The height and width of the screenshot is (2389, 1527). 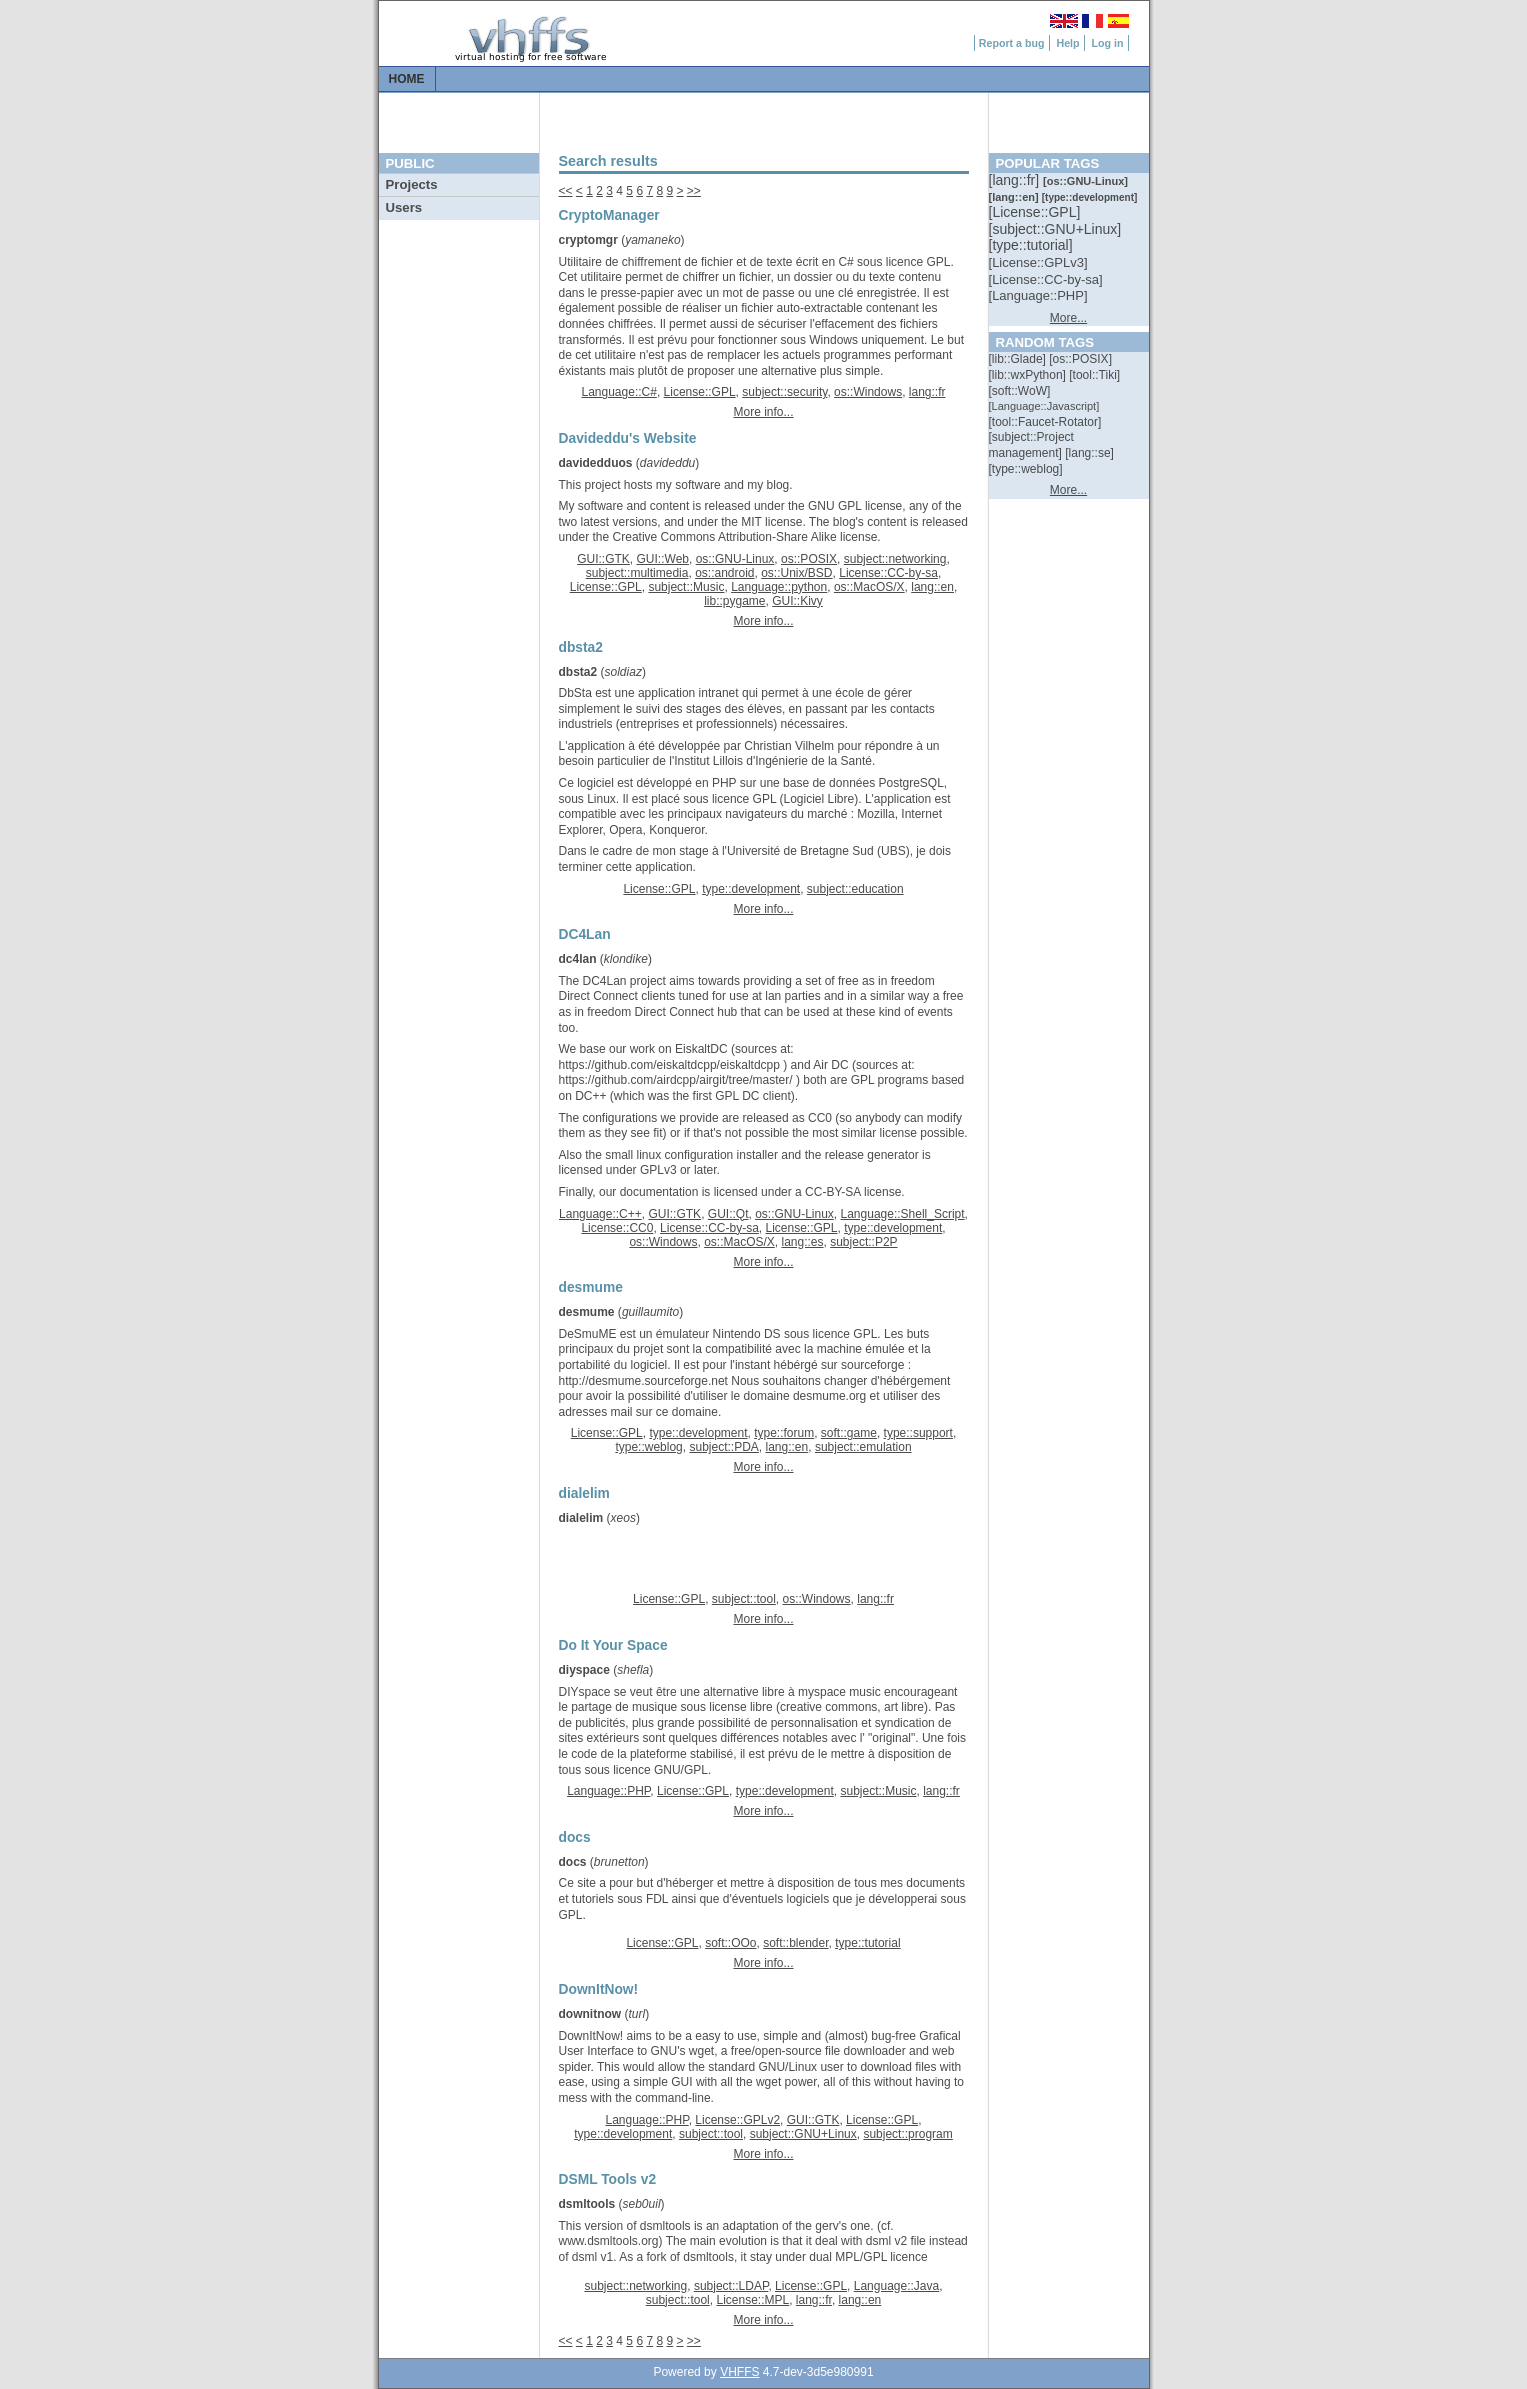 What do you see at coordinates (584, 1670) in the screenshot?
I see `diyspace` at bounding box center [584, 1670].